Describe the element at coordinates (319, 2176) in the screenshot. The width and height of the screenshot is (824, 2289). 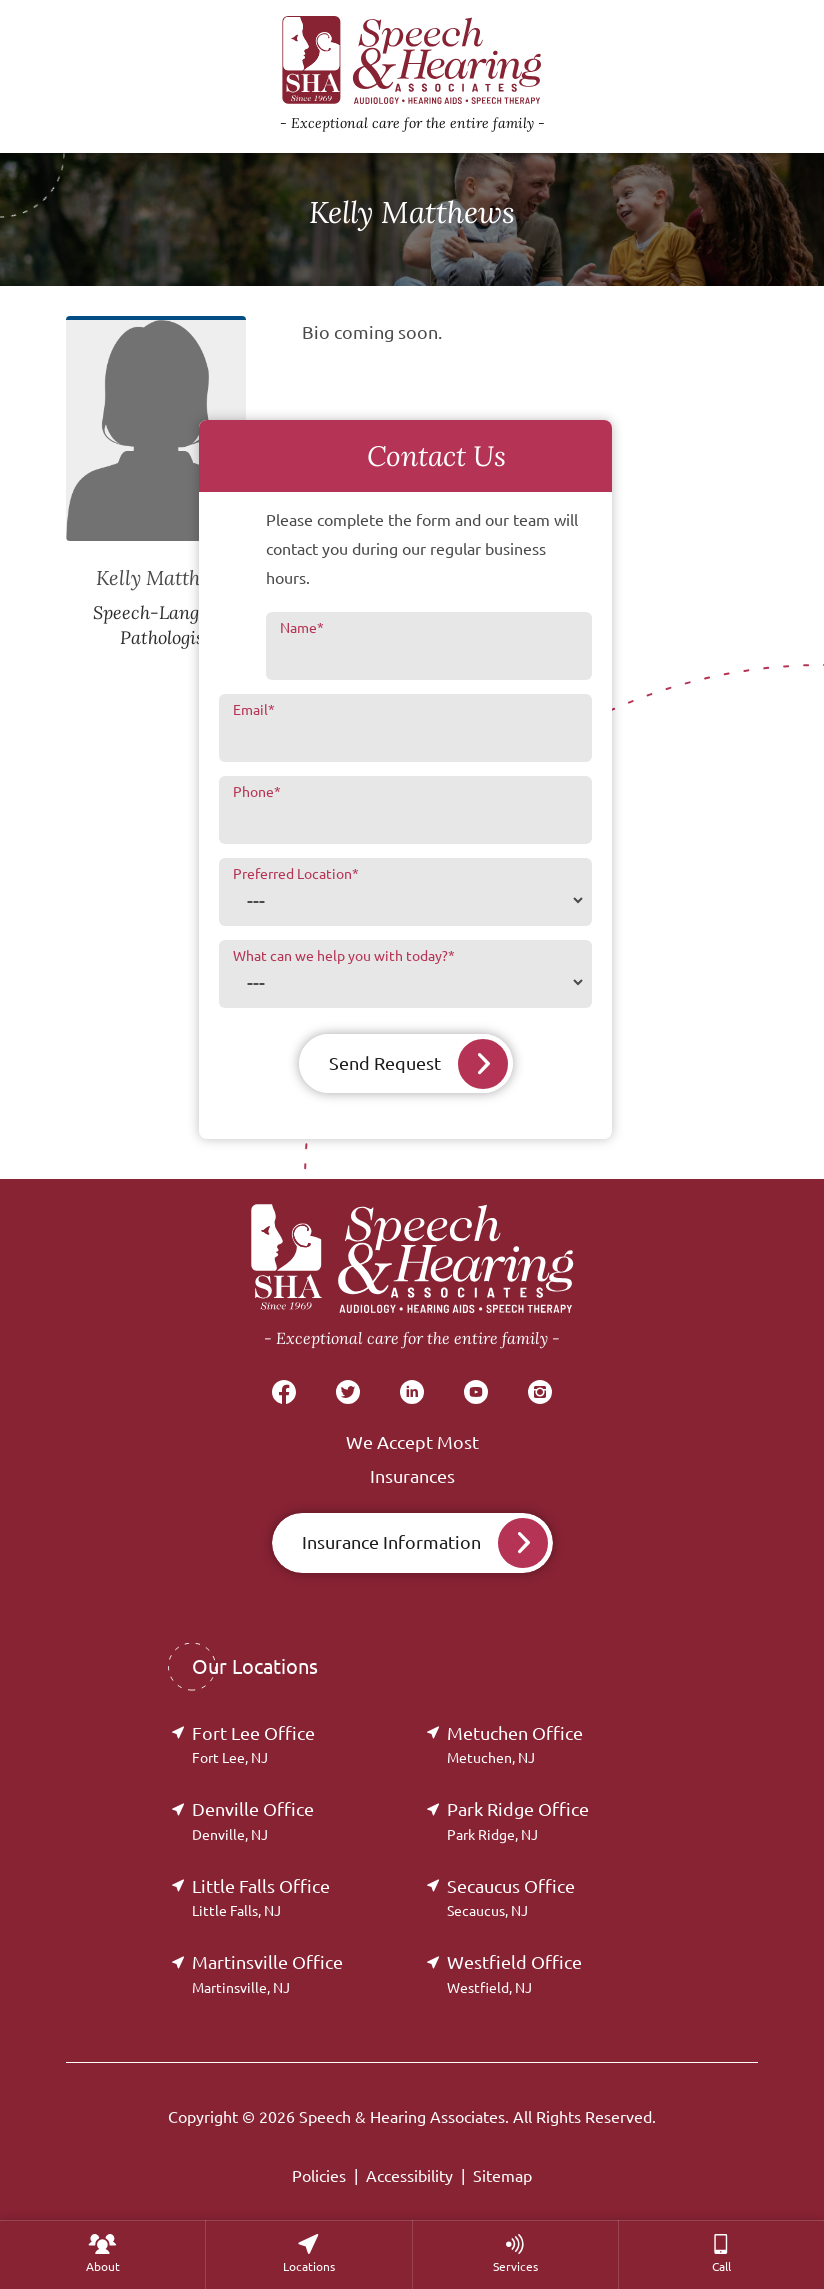
I see `Policies` at that location.